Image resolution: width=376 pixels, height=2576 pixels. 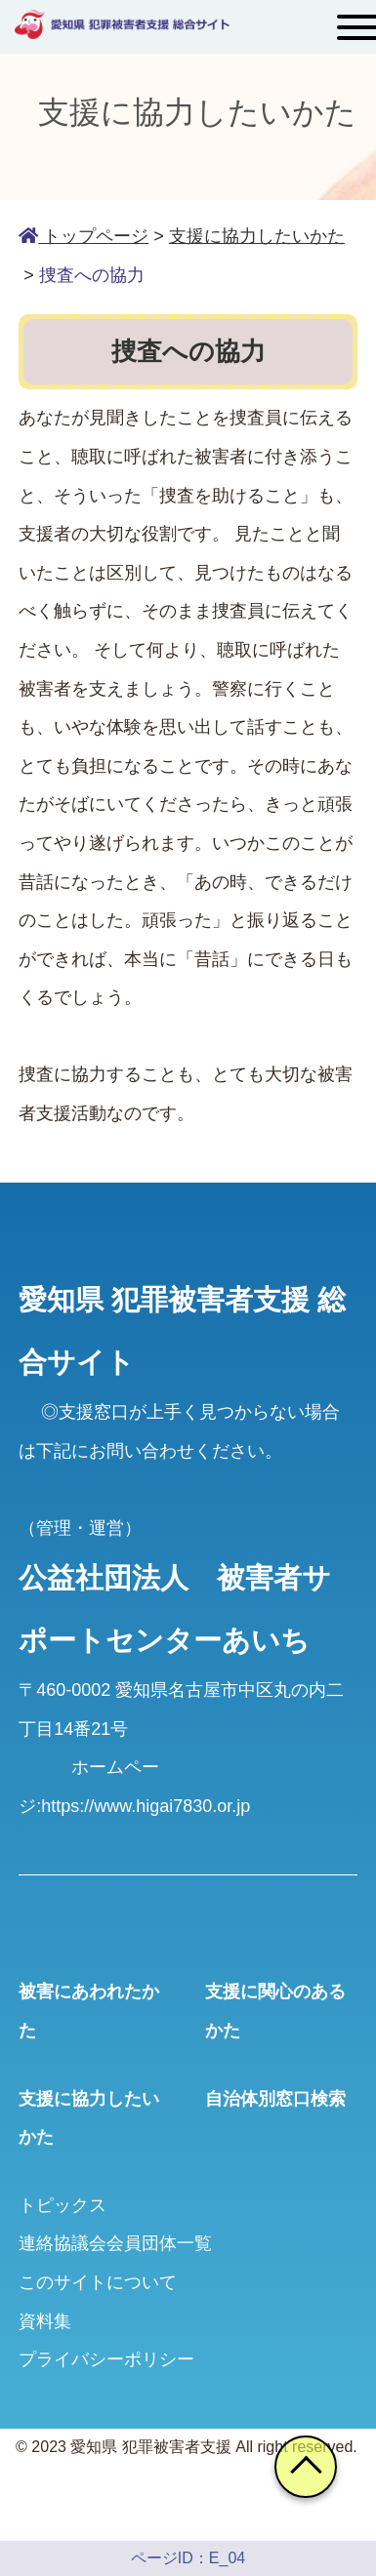 I want to click on 資料集, so click(x=45, y=2321).